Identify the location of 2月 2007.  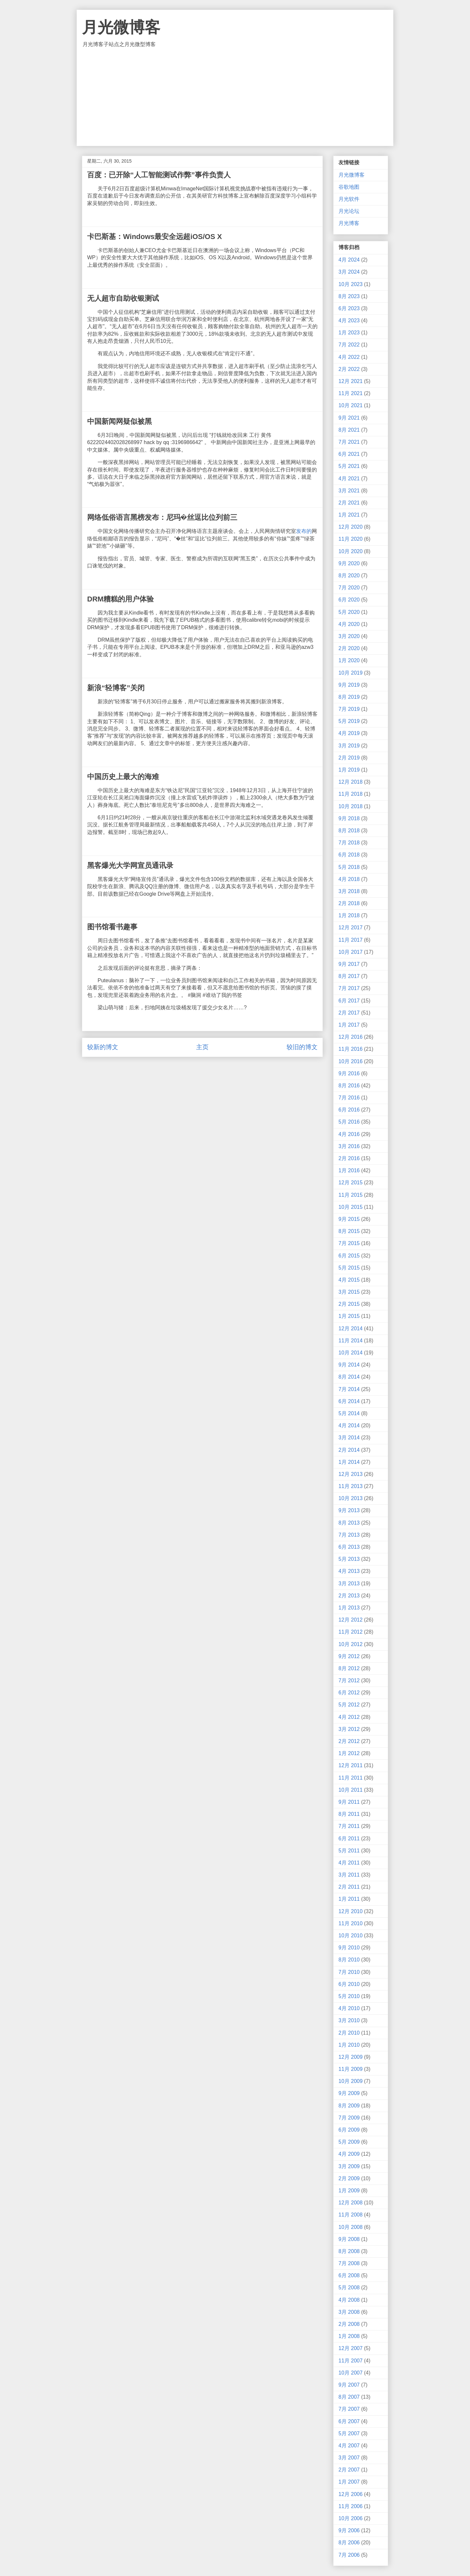
(349, 2469).